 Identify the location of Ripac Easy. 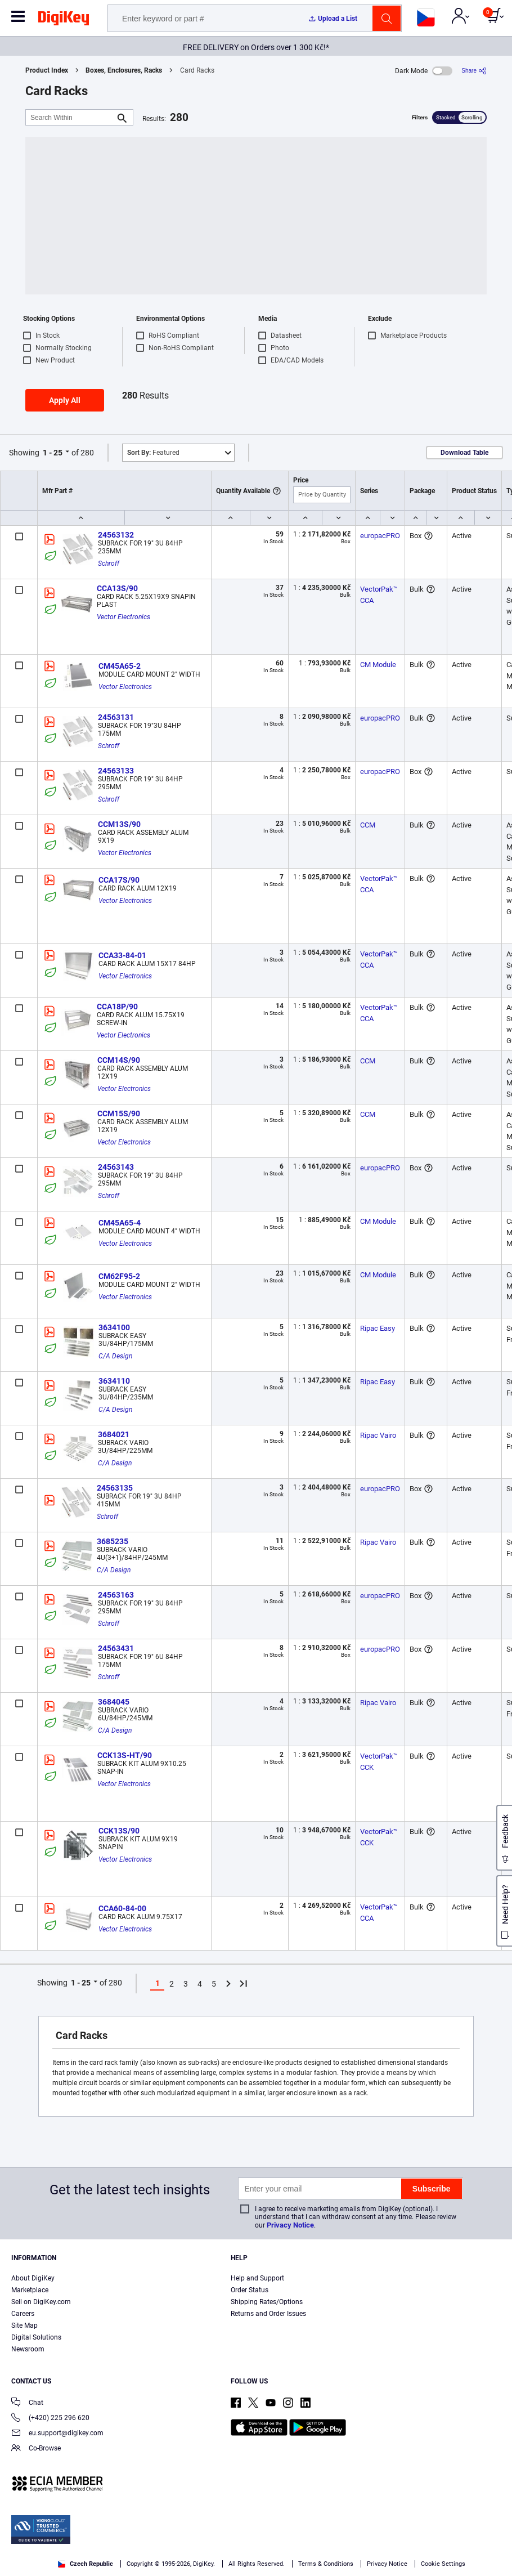
(377, 1328).